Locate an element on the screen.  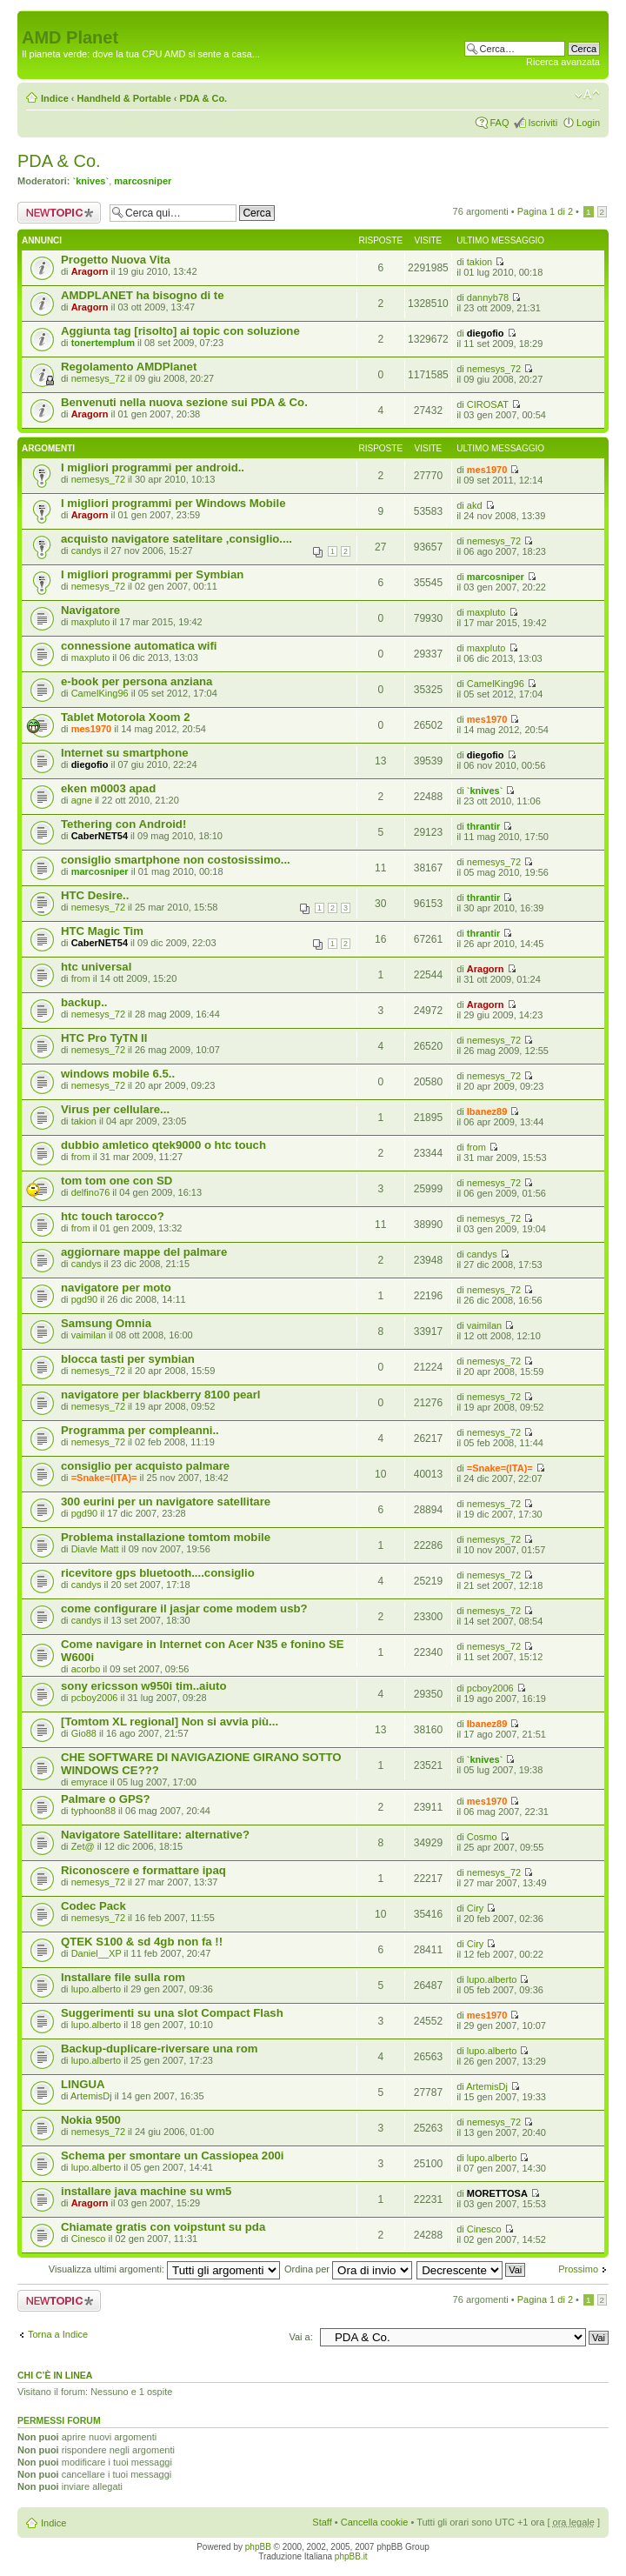
candys is located at coordinates (86, 550).